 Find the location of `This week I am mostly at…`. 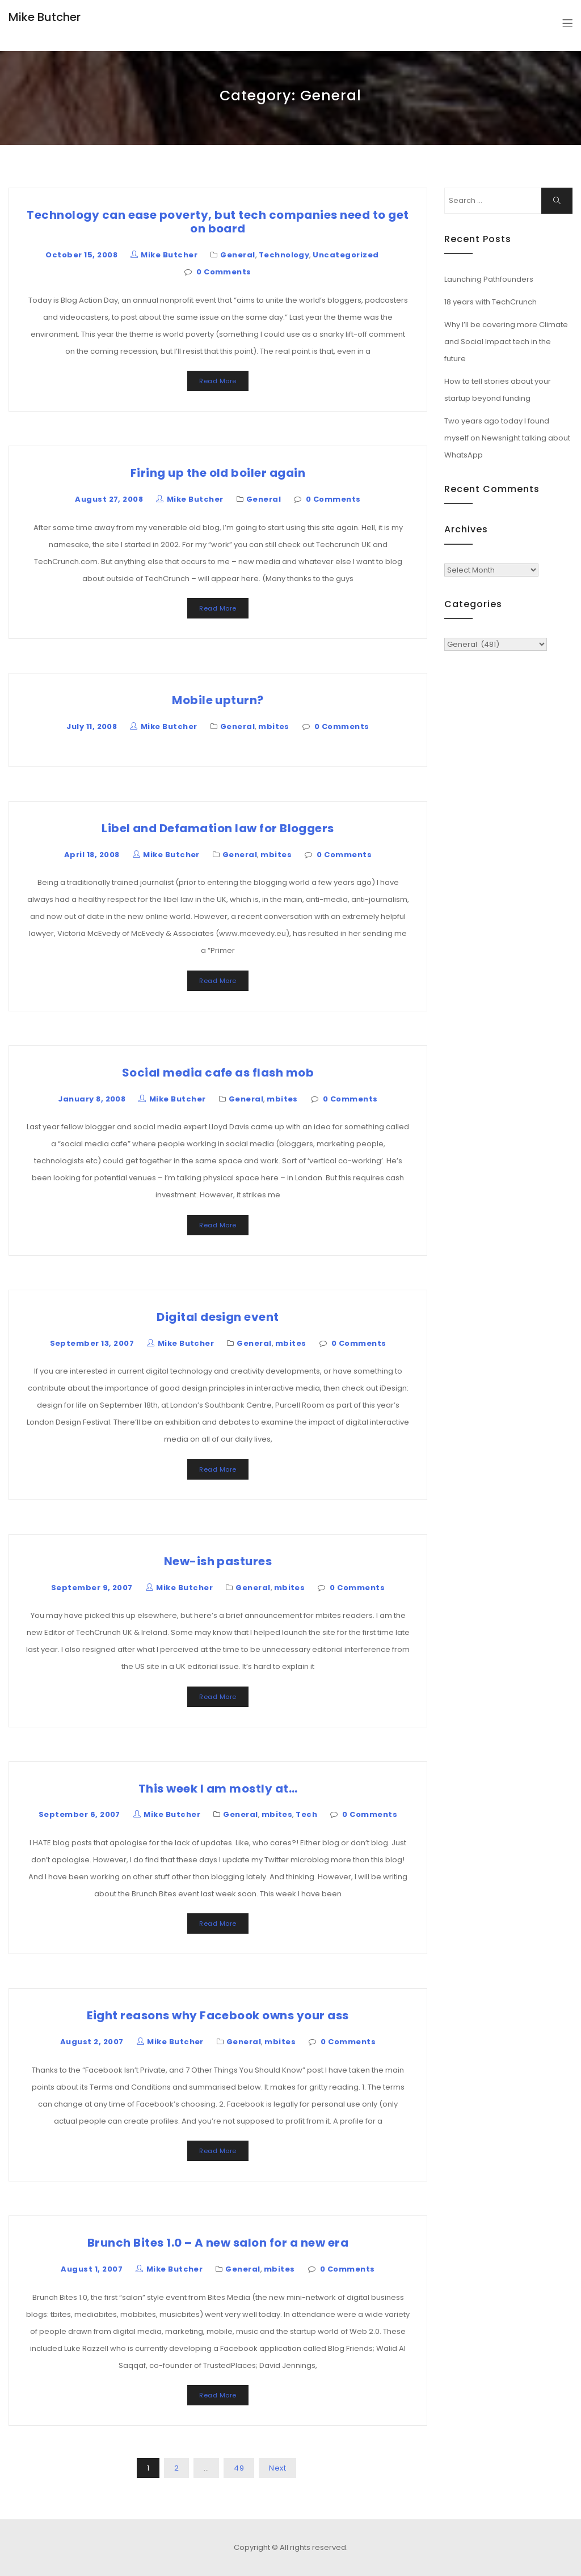

This week I am mostly at… is located at coordinates (217, 1789).